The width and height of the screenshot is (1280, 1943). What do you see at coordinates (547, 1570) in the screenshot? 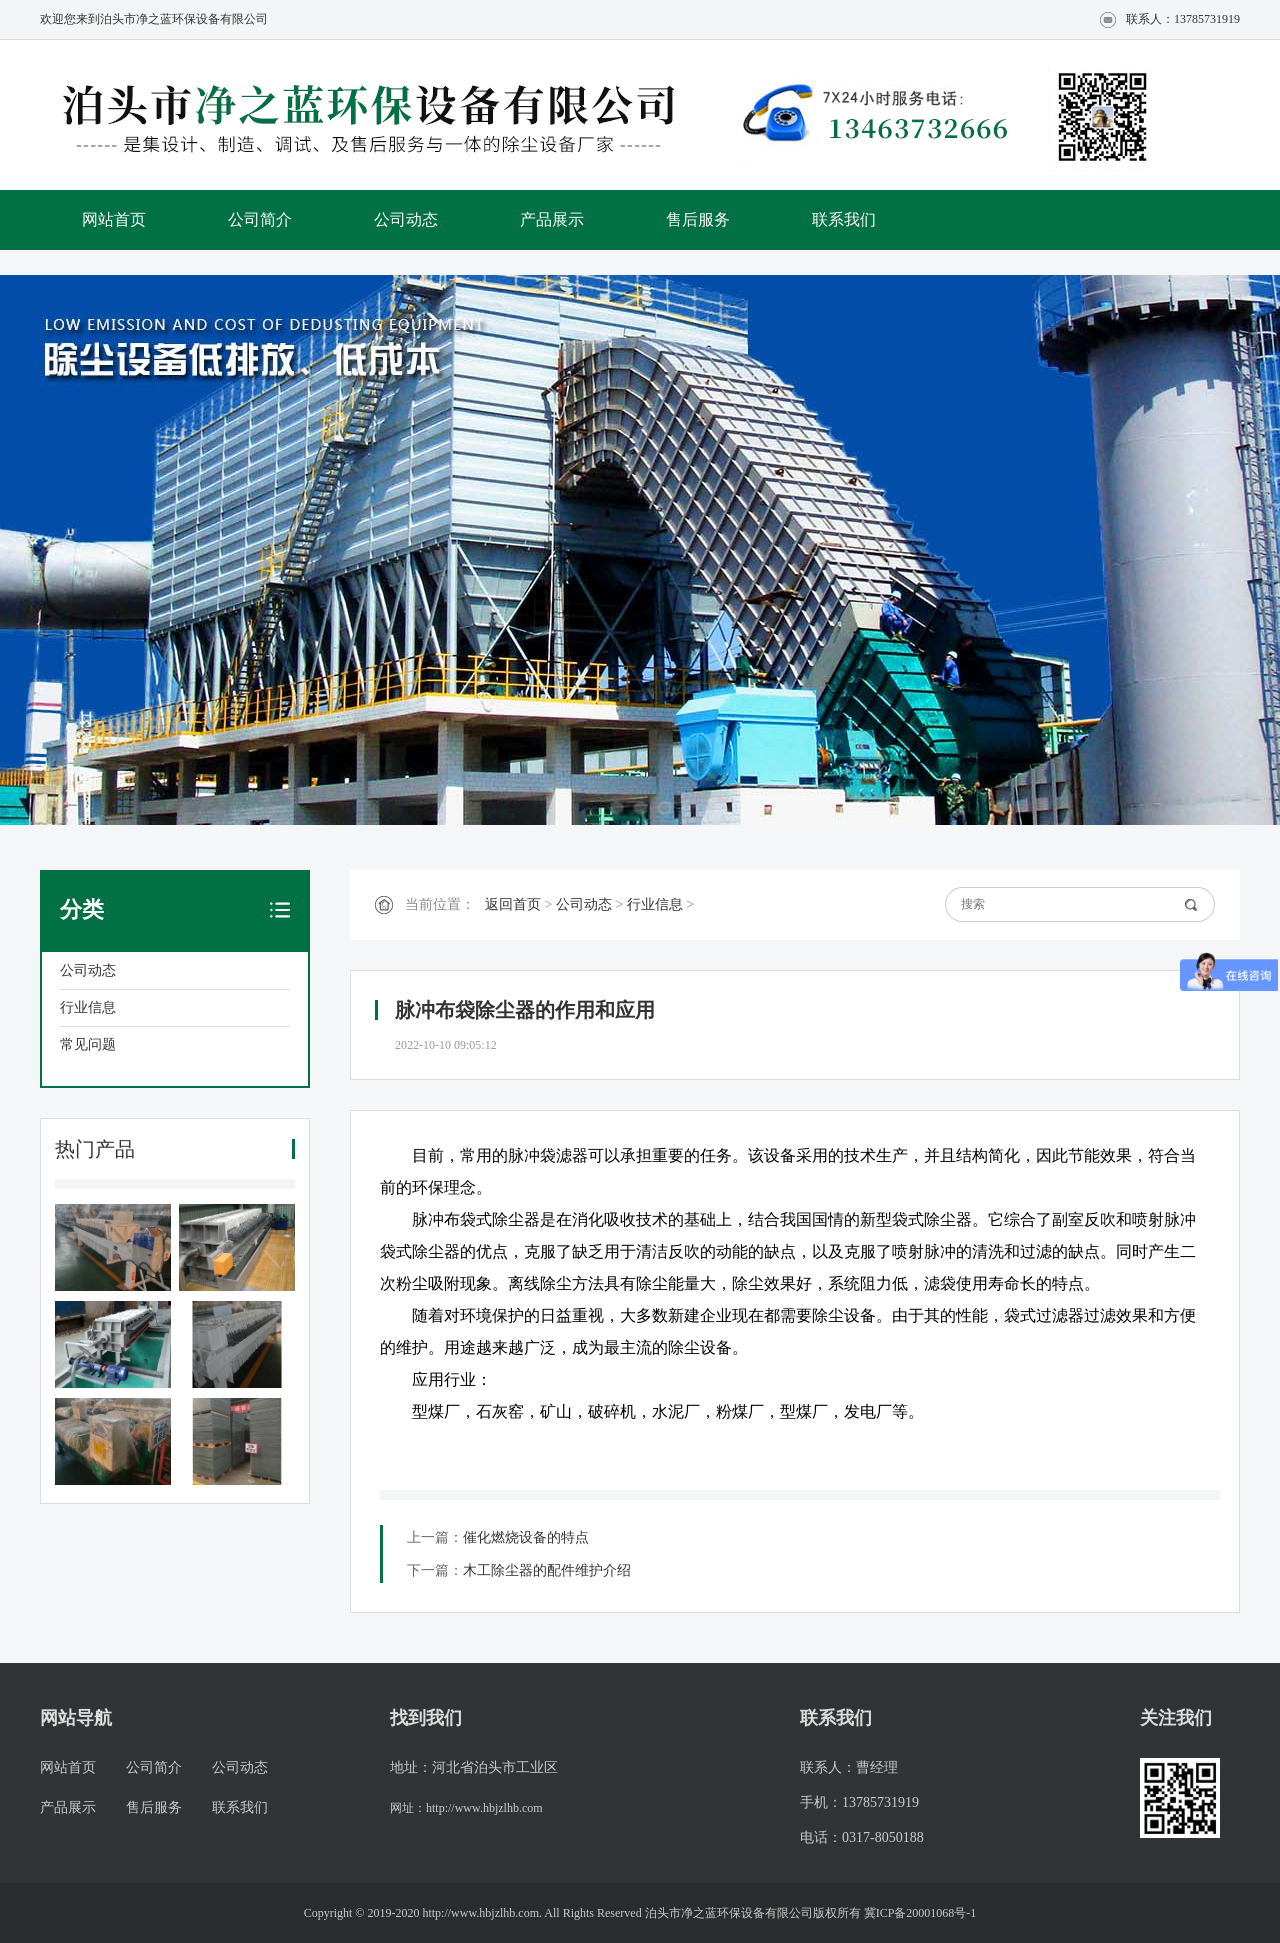
I see `木工除尘器的配件维护介绍` at bounding box center [547, 1570].